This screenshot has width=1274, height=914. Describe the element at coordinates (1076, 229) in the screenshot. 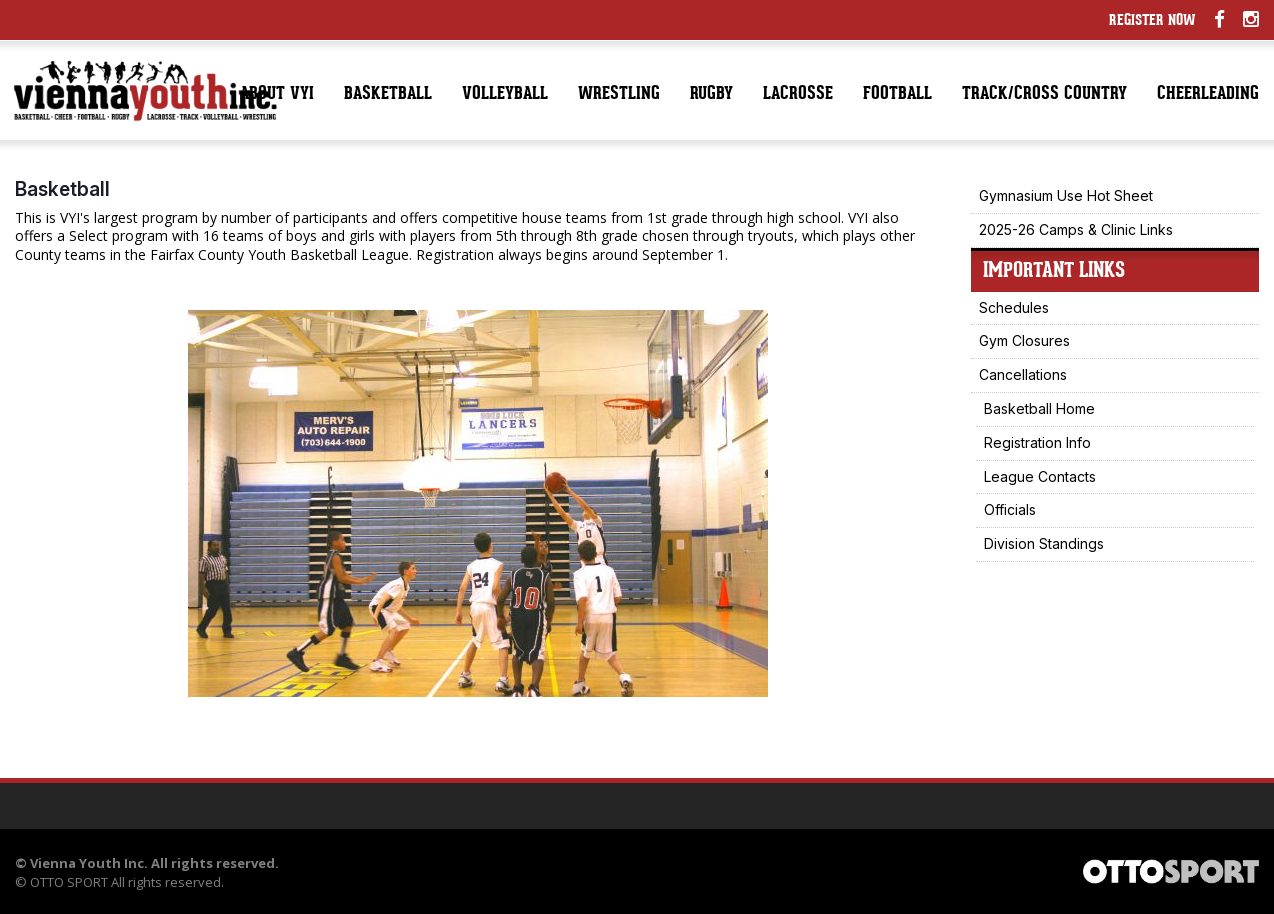

I see `2025-26 Camps & Clinic Links` at that location.